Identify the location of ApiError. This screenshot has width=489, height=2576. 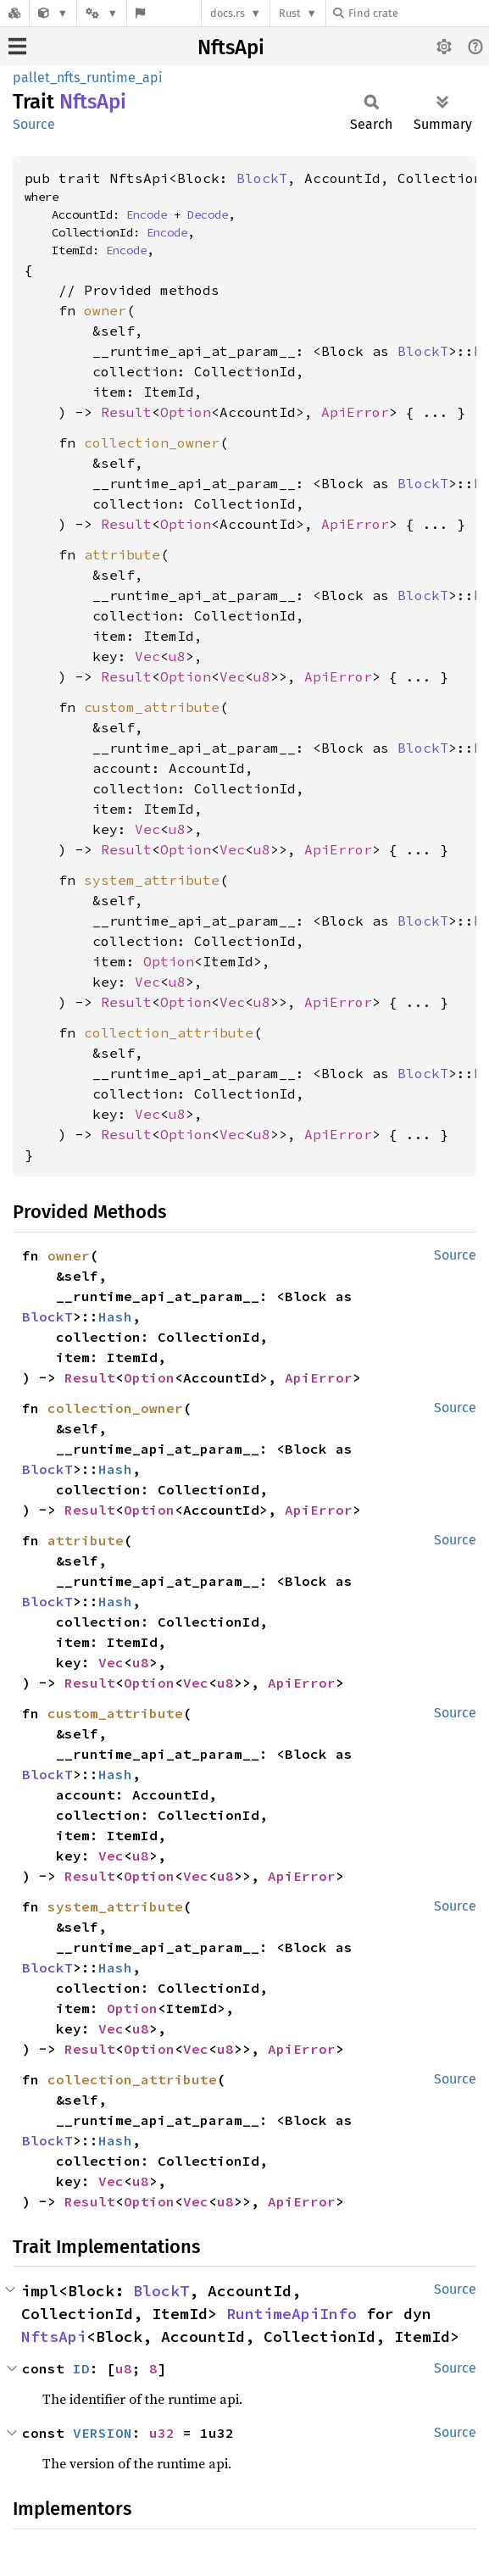
(355, 411).